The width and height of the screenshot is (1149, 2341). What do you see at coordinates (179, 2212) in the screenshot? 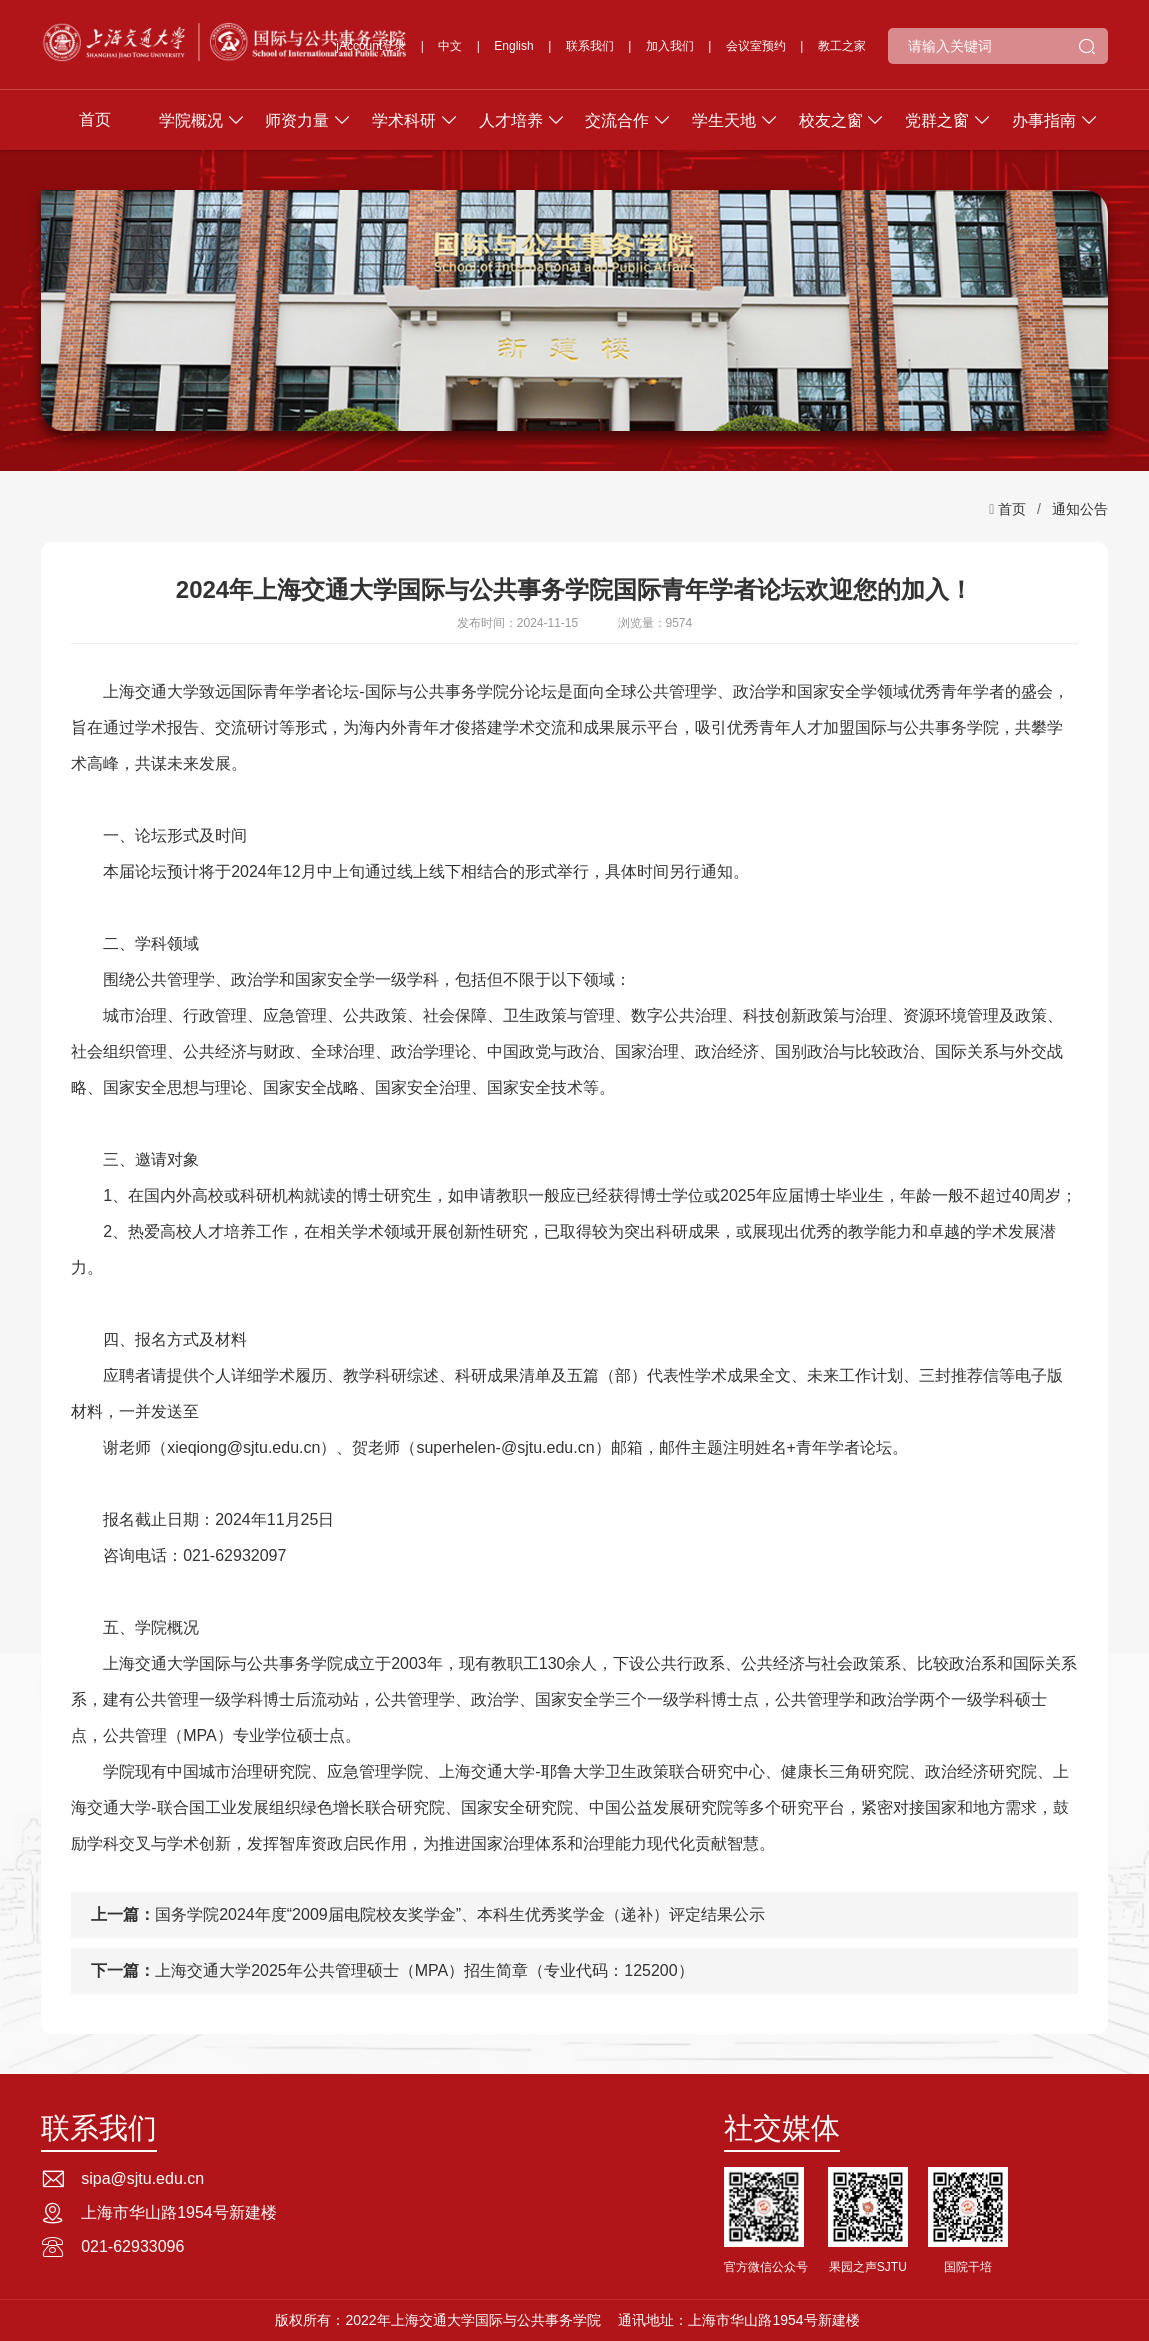
I see `上海市华山路1954号新建楼` at bounding box center [179, 2212].